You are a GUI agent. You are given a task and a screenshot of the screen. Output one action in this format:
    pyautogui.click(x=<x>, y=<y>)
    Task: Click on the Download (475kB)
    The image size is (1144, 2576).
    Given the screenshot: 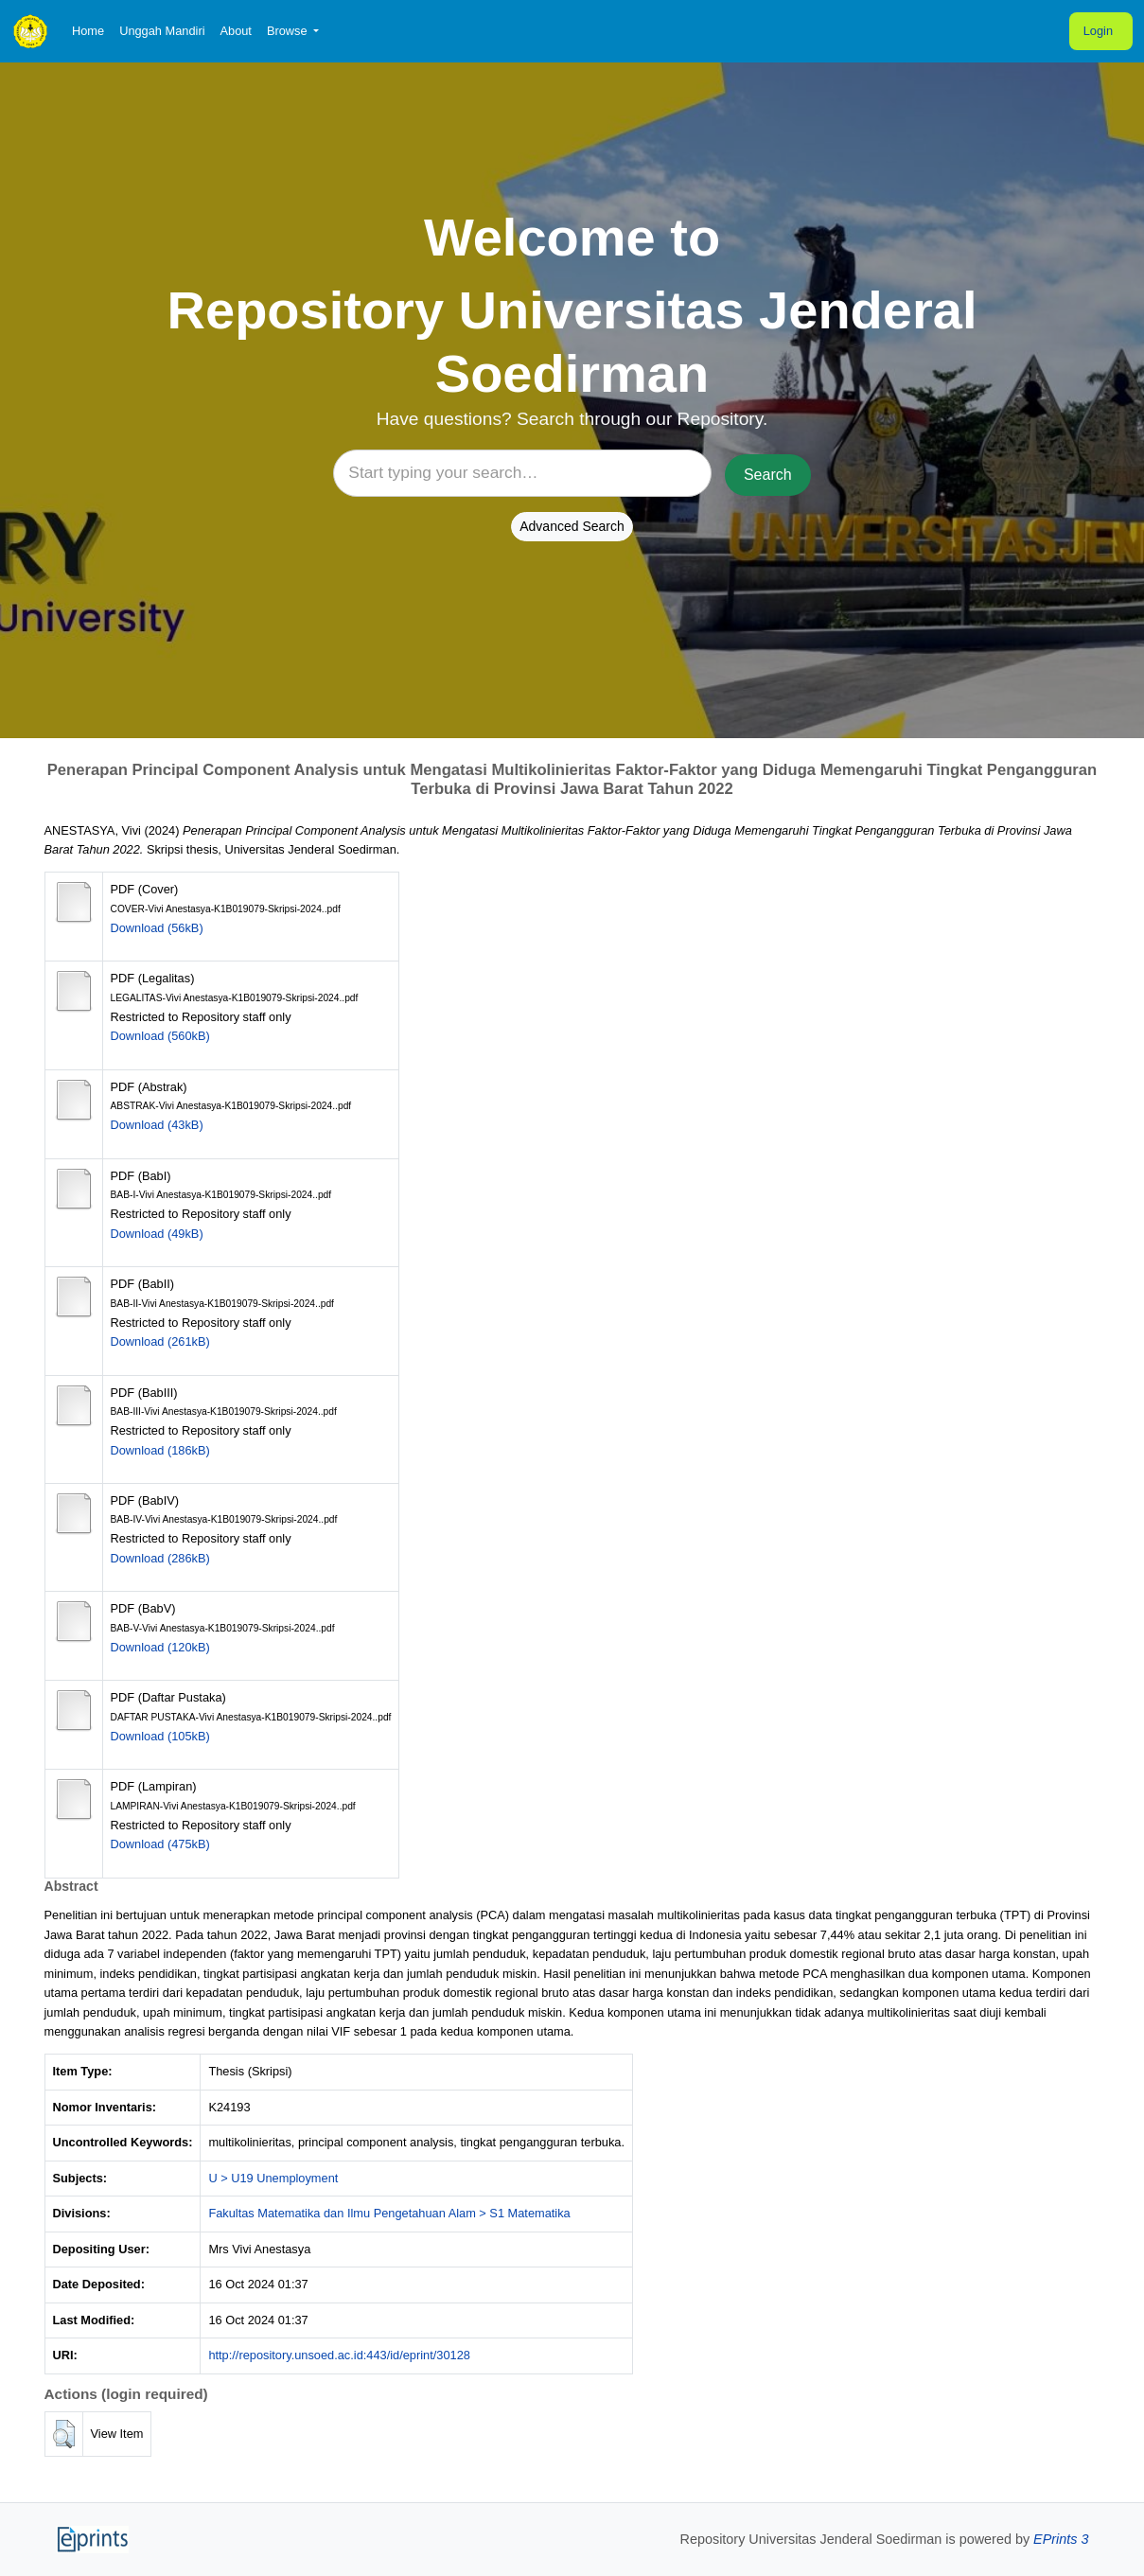 What is the action you would take?
    pyautogui.click(x=160, y=1844)
    